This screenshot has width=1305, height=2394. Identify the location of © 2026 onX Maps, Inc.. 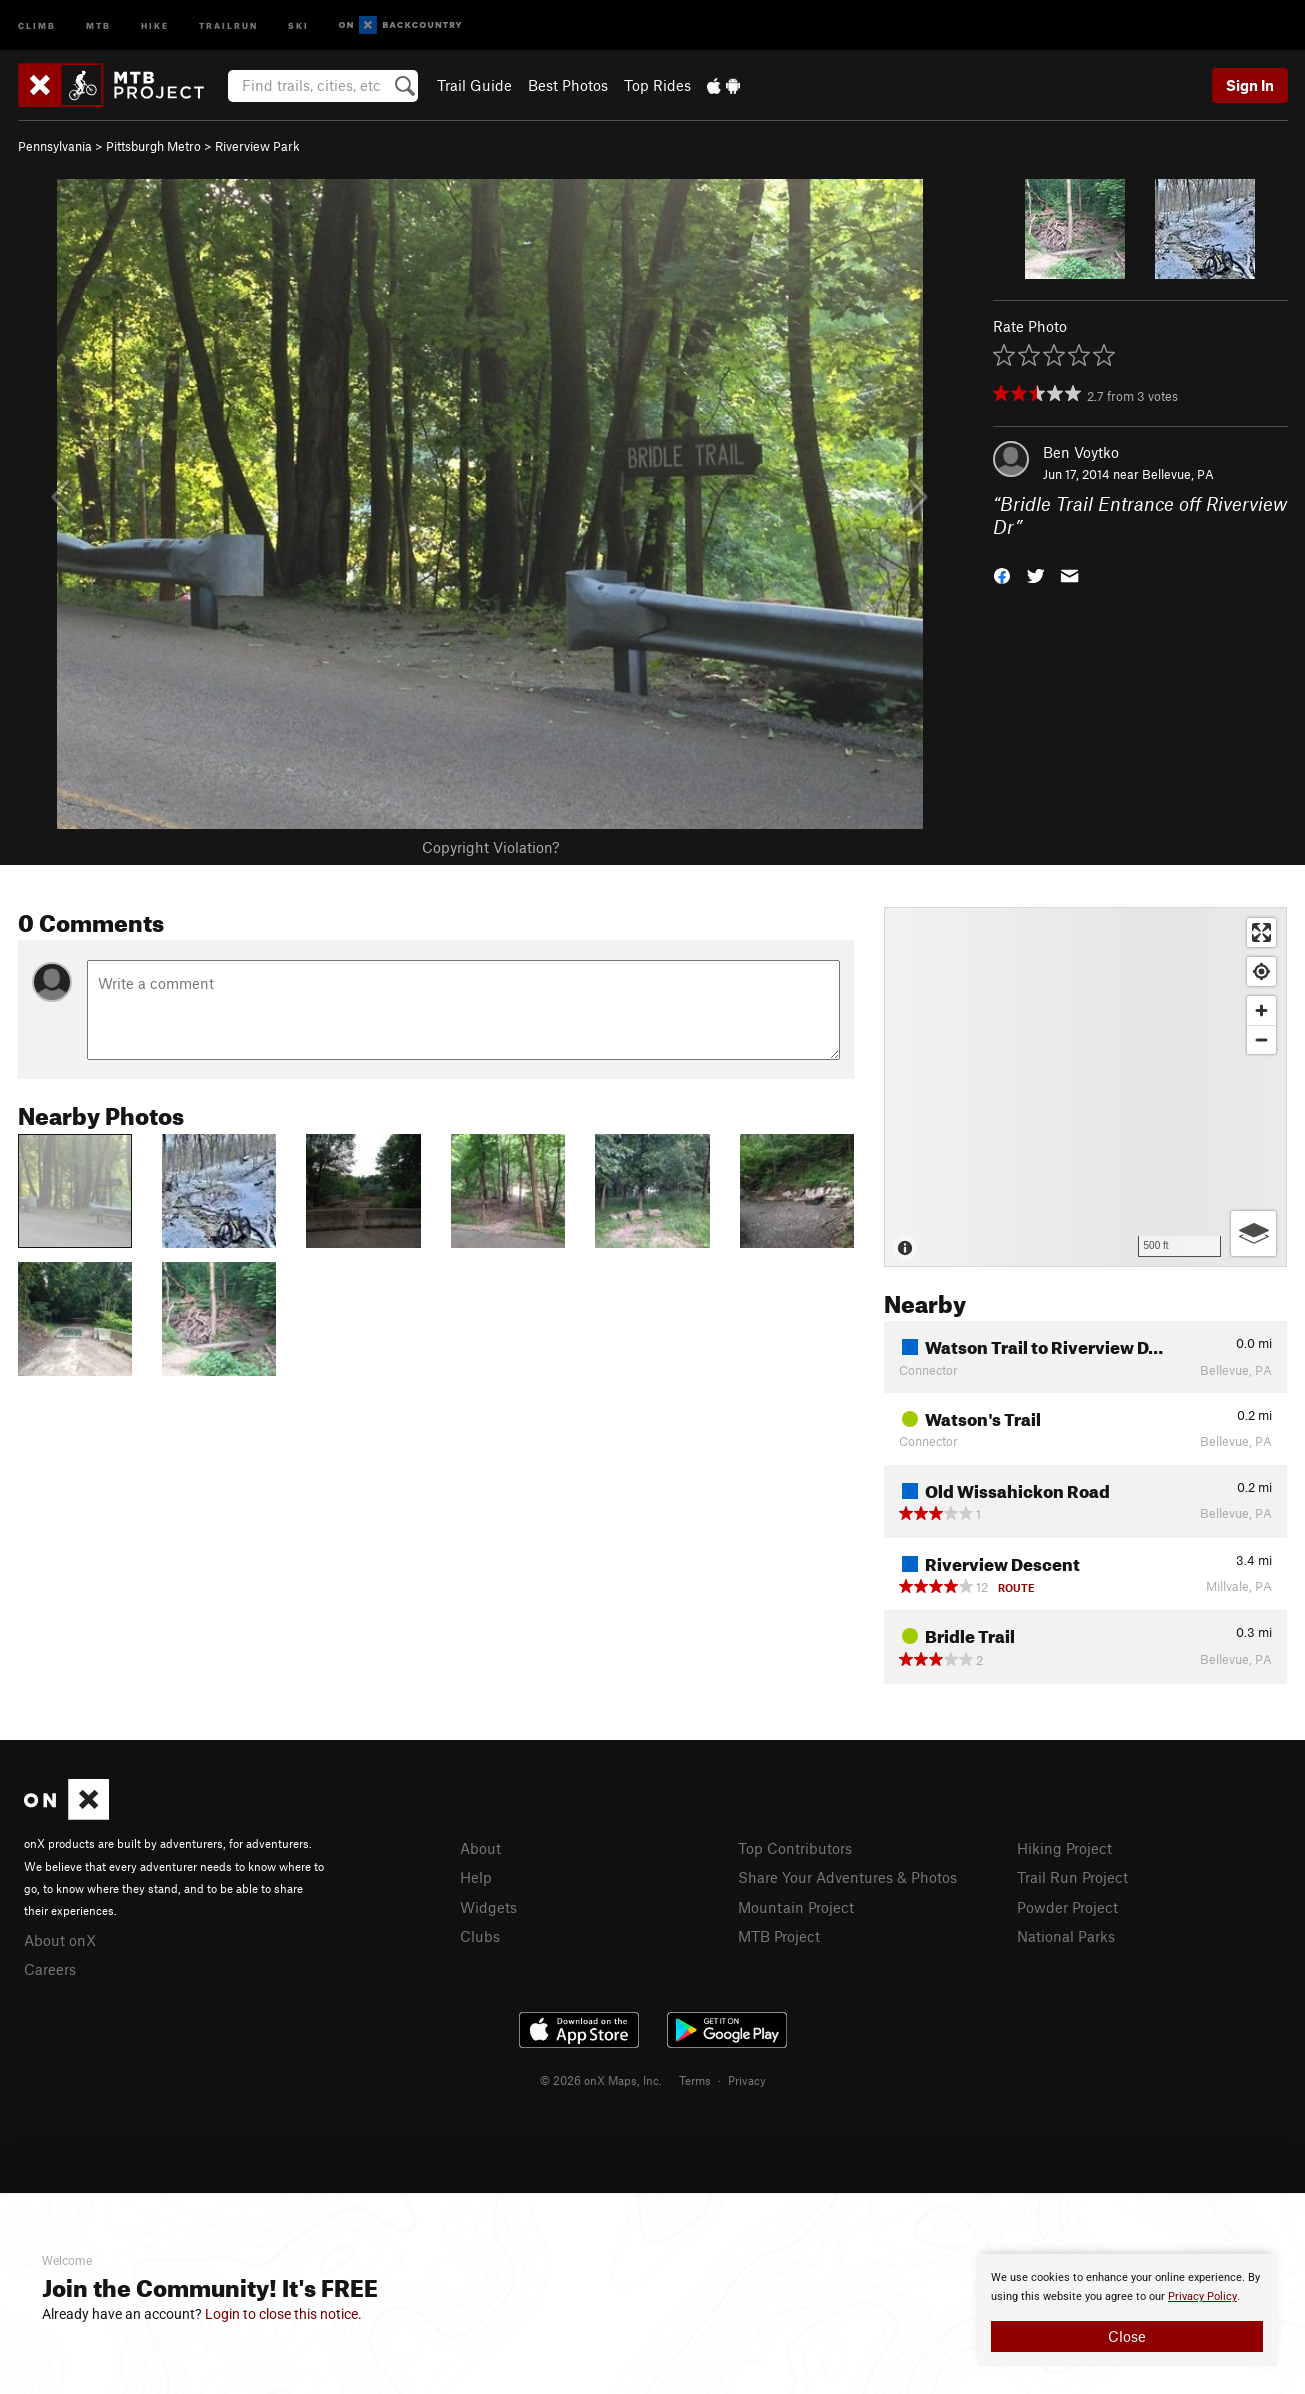
(601, 2080).